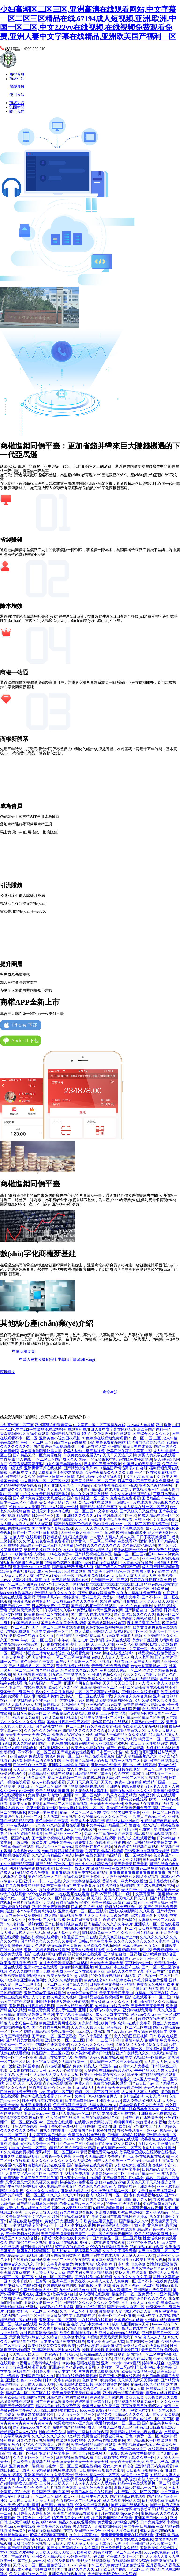 The width and height of the screenshot is (180, 2576). Describe the element at coordinates (150, 1980) in the screenshot. I see `av毛片网站免费观看` at that location.